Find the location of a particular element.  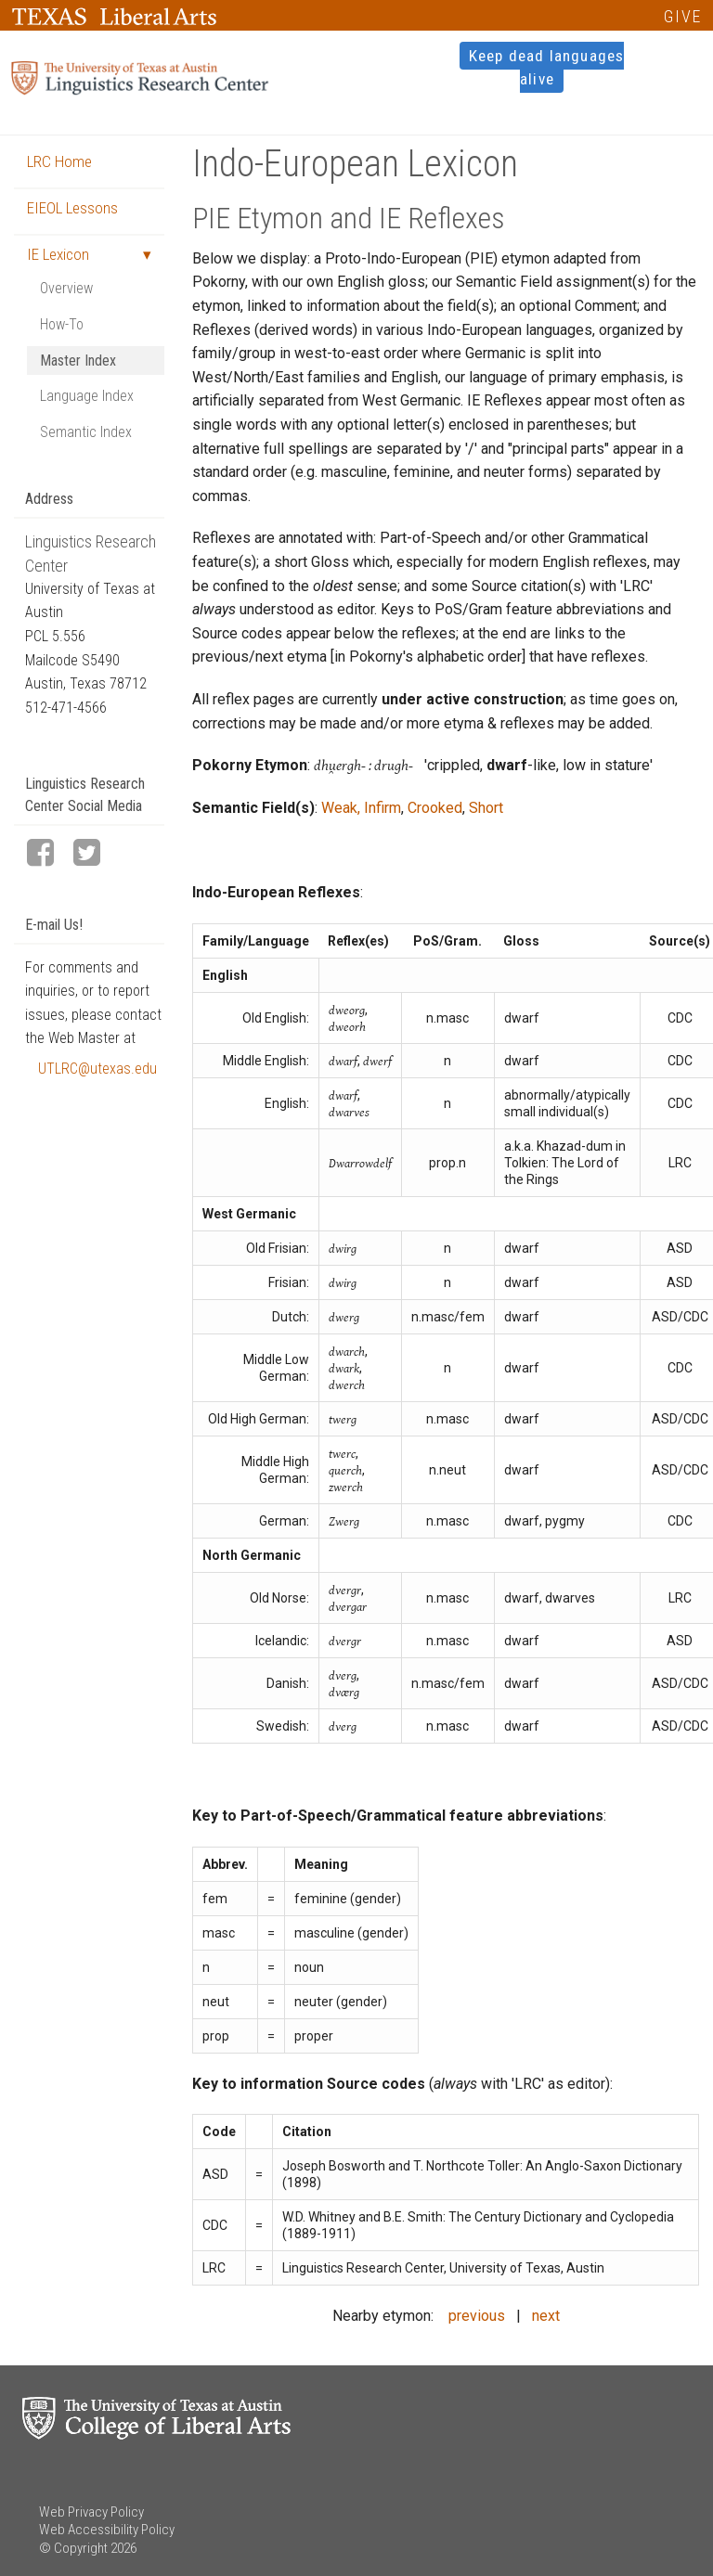

GIVE is located at coordinates (683, 16).